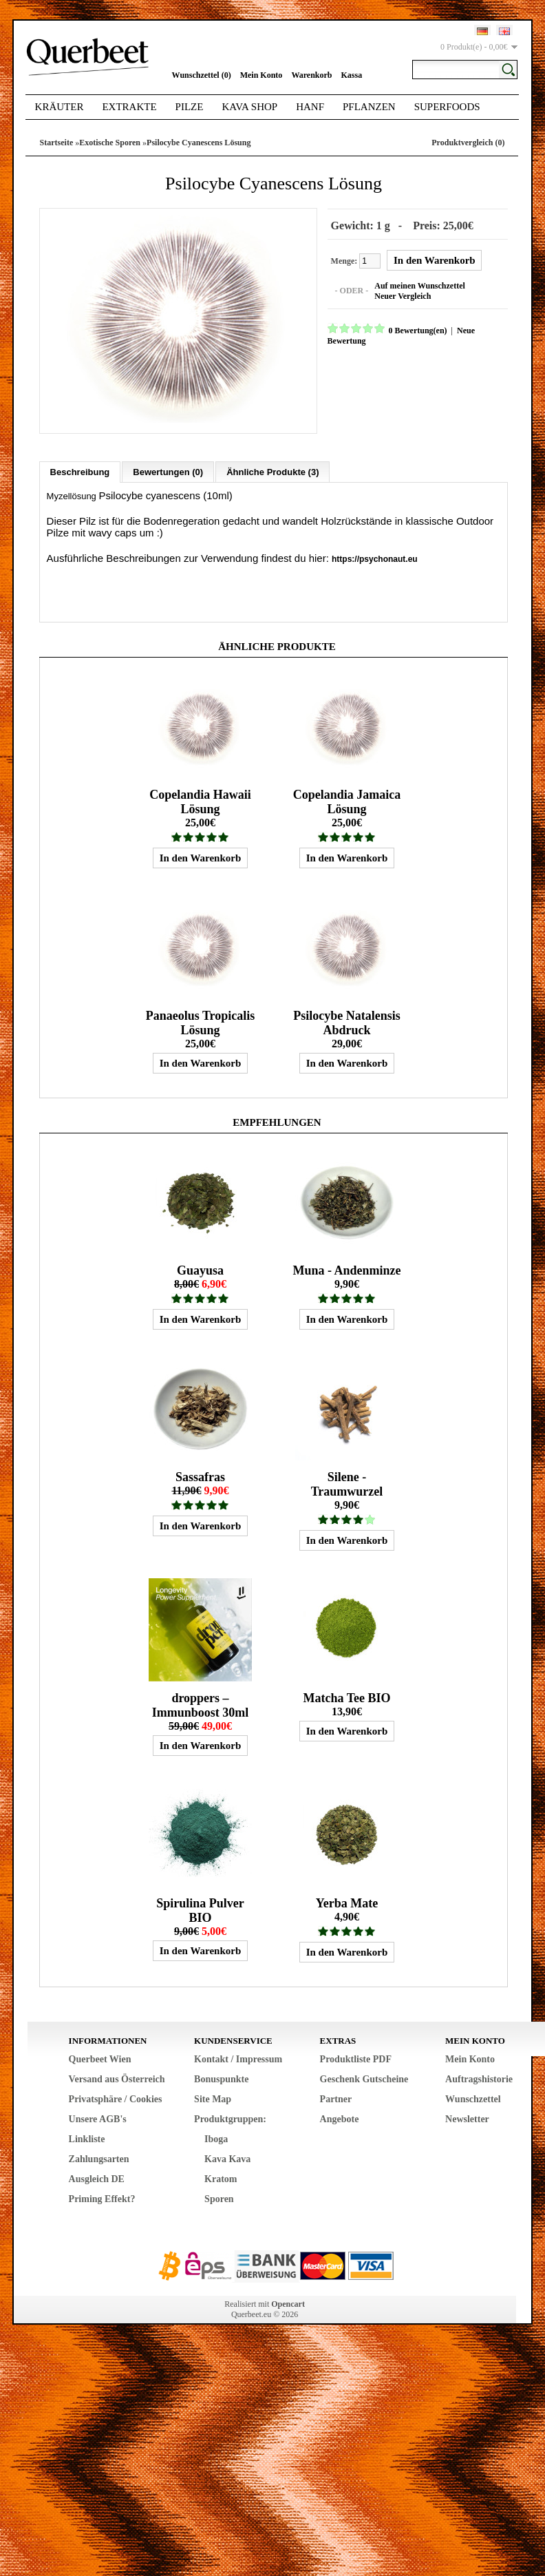 The height and width of the screenshot is (2576, 545). Describe the element at coordinates (200, 1476) in the screenshot. I see `Sassafras` at that location.